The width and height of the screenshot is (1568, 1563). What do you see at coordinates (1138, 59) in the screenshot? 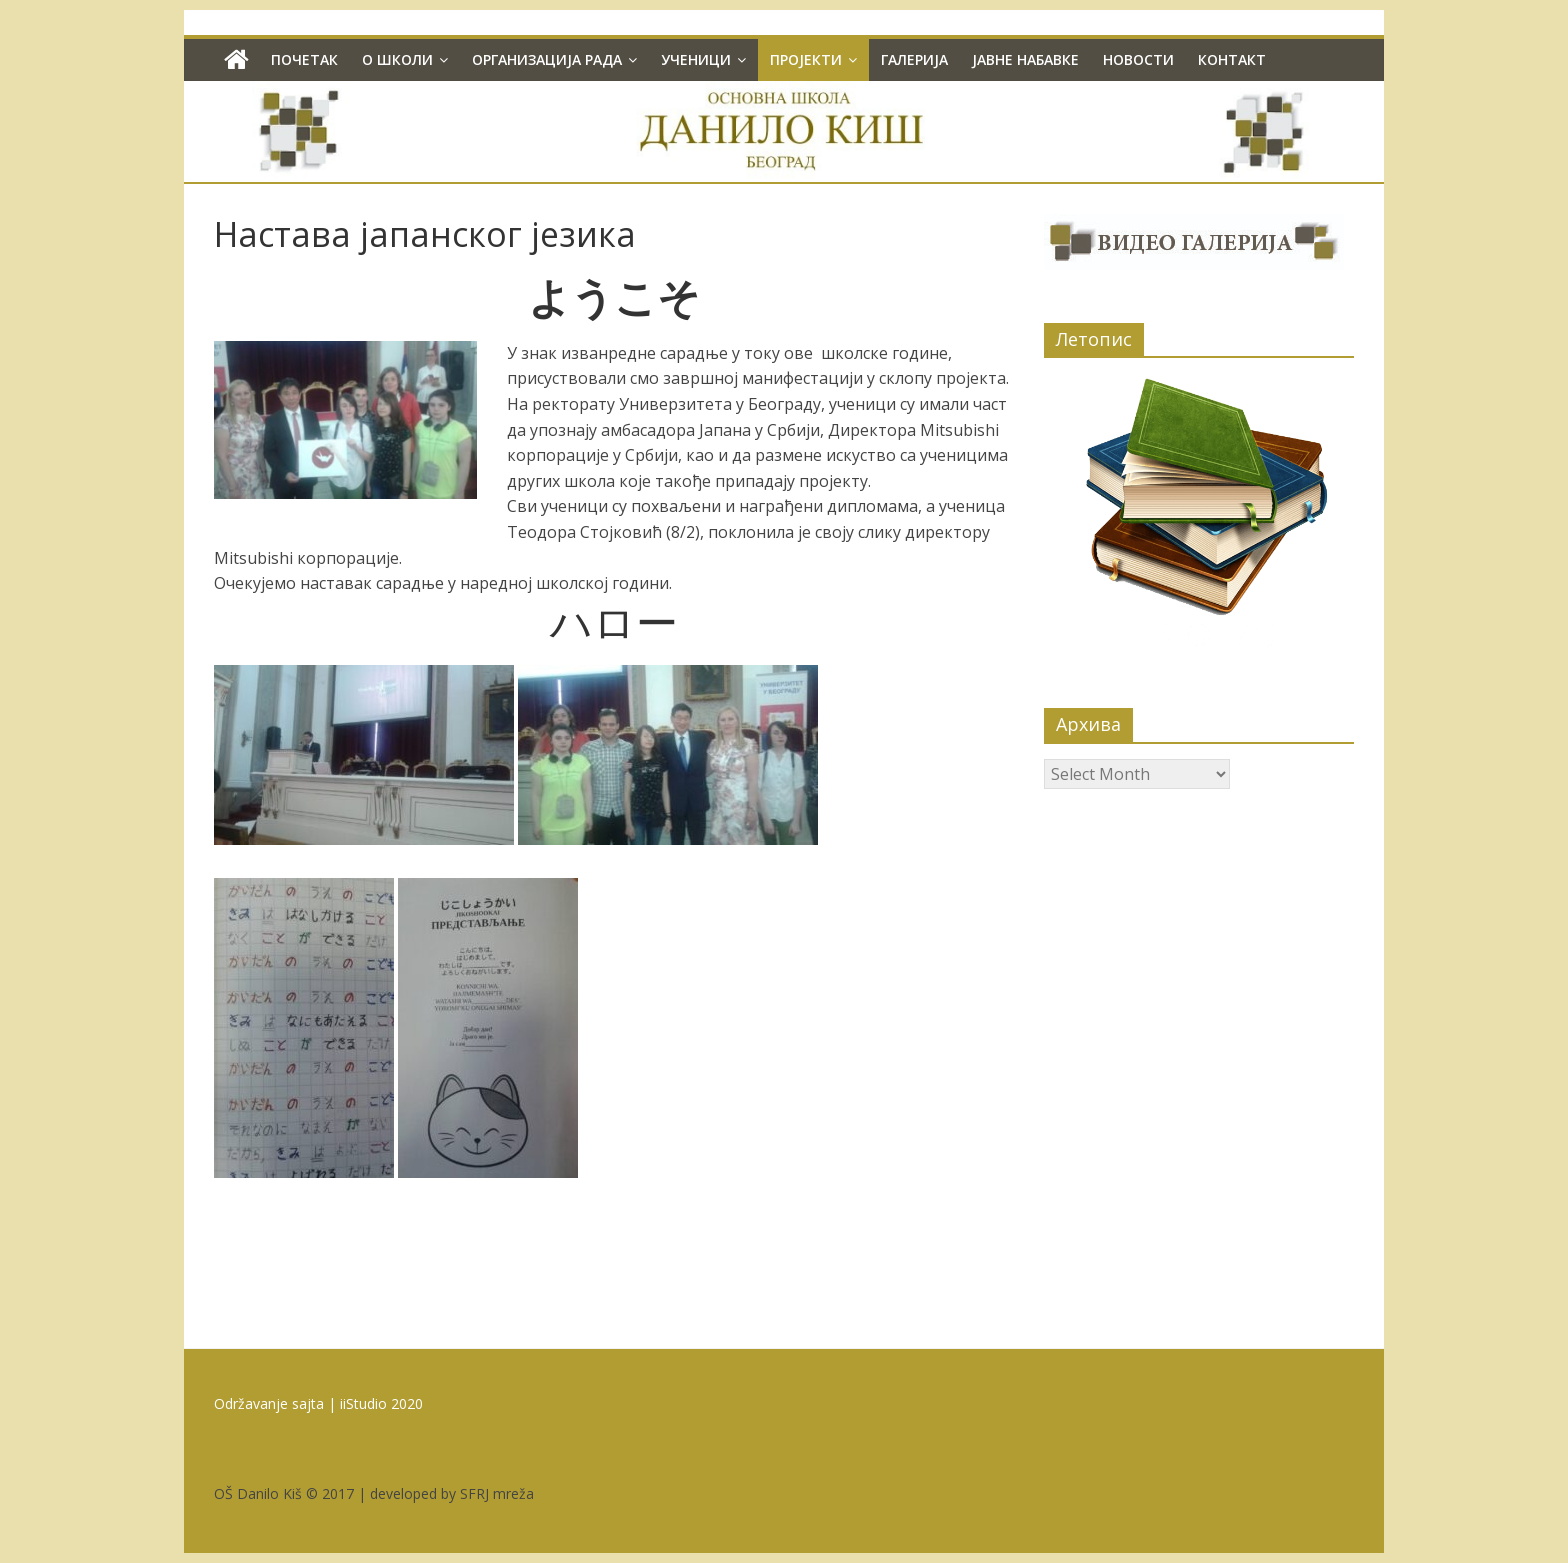
I see `Новости` at bounding box center [1138, 59].